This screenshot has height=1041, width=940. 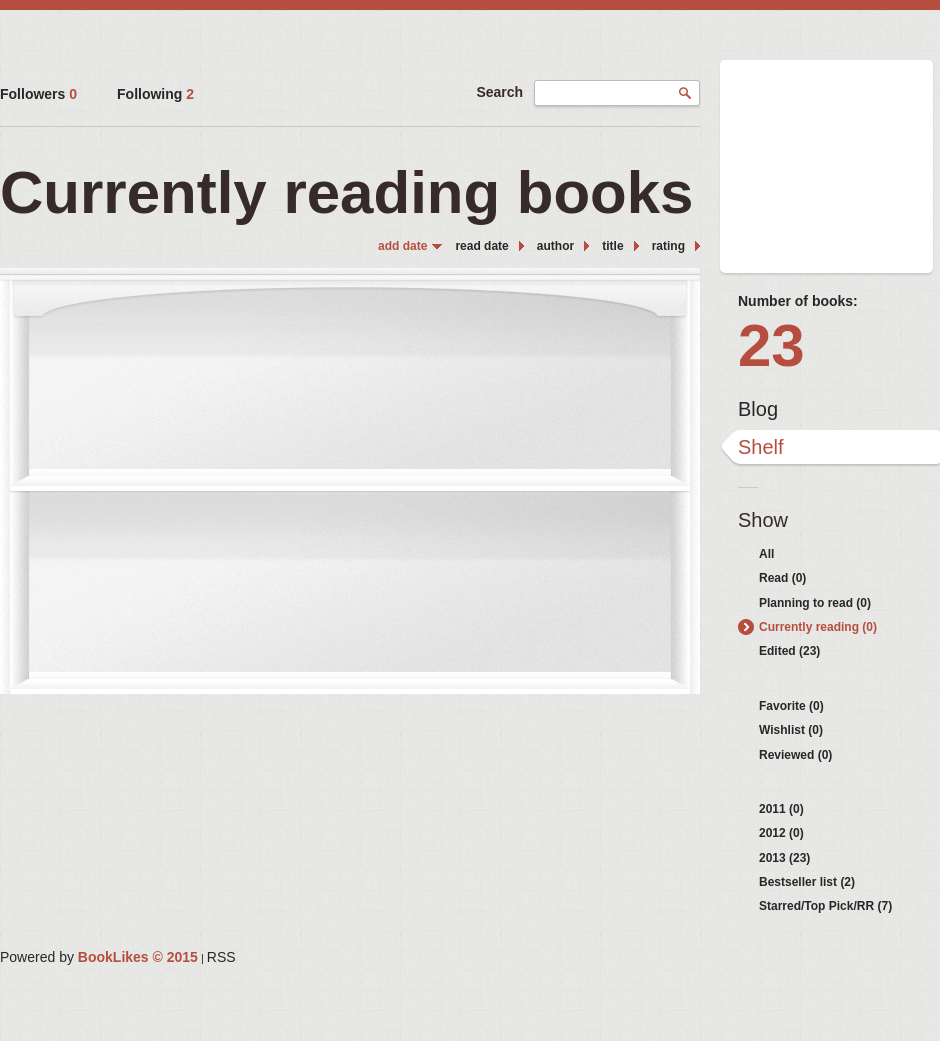 I want to click on Shelf, so click(x=761, y=447).